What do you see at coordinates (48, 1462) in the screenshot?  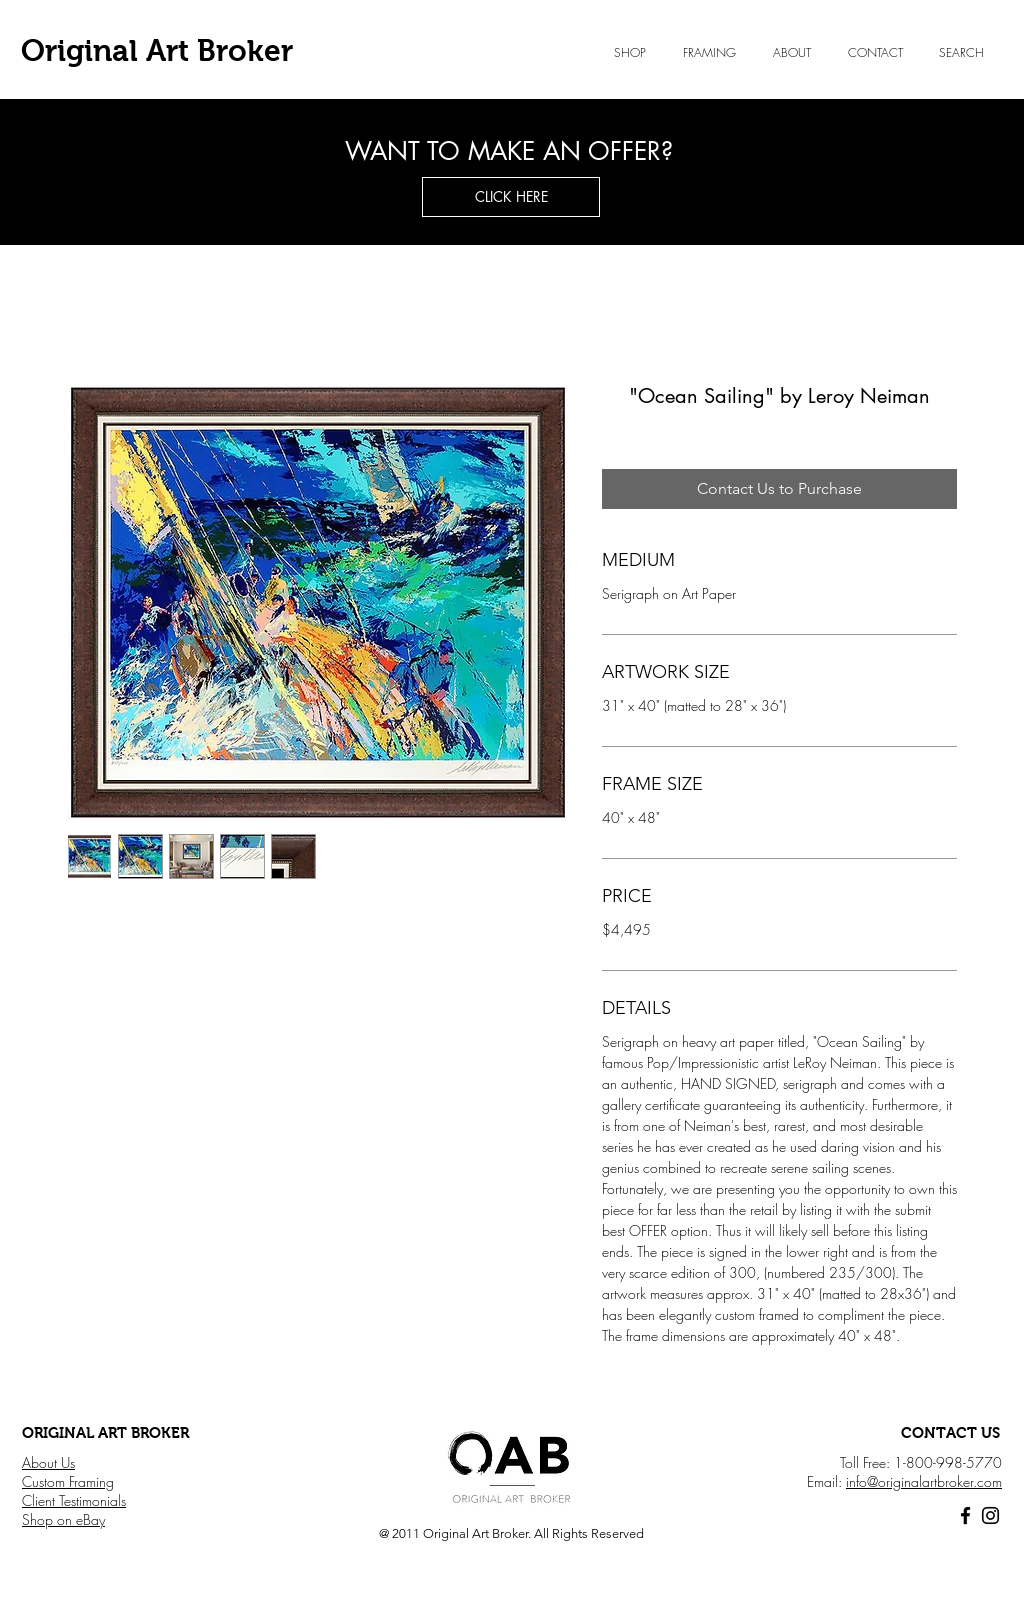 I see `About Us` at bounding box center [48, 1462].